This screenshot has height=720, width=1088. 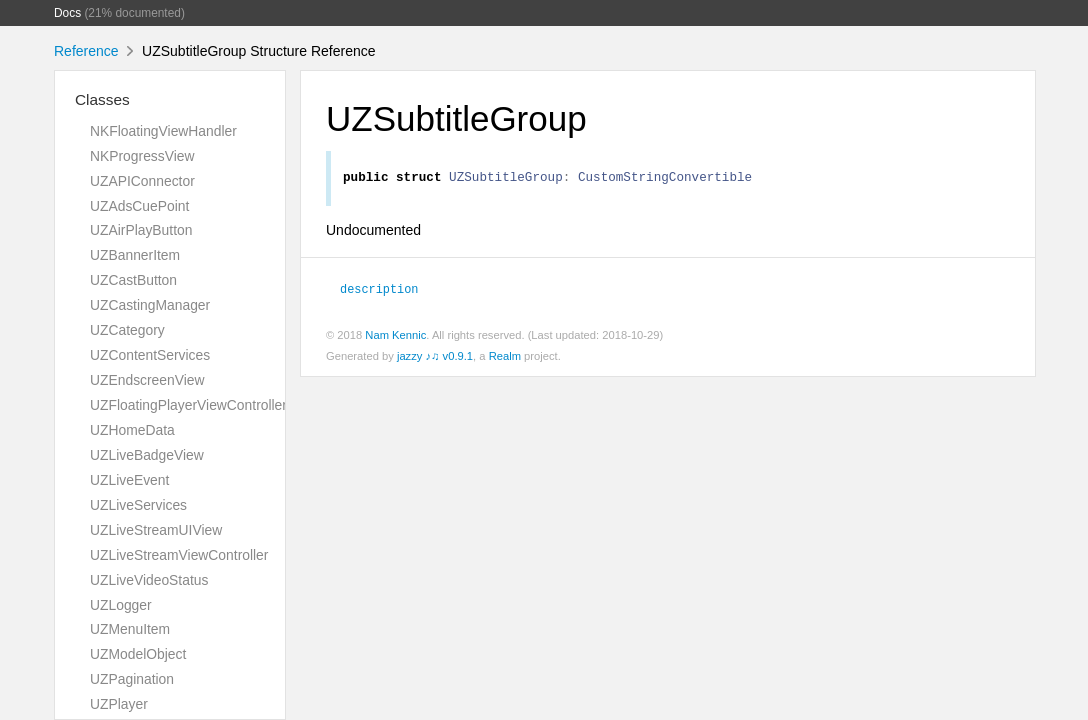 I want to click on jazzy ♪♫ v0.9.1, so click(x=435, y=359).